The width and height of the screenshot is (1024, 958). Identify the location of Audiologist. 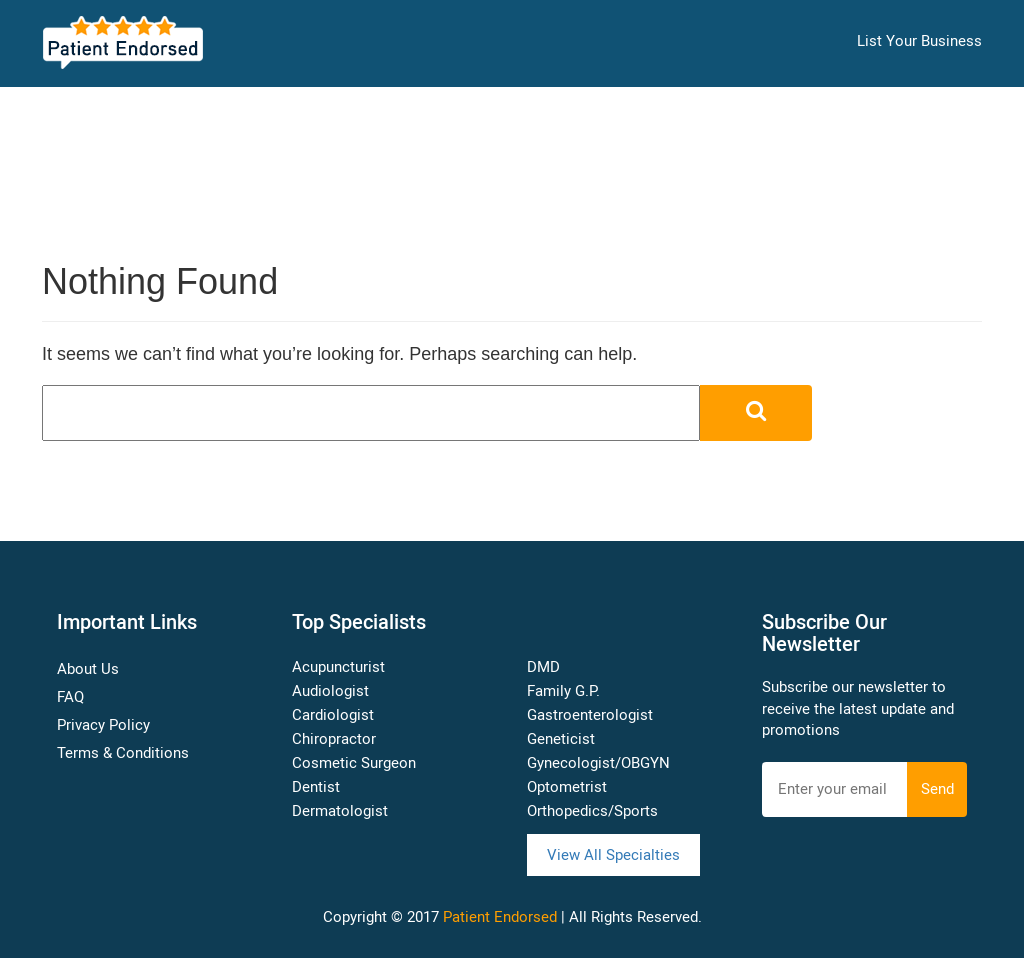
(330, 691).